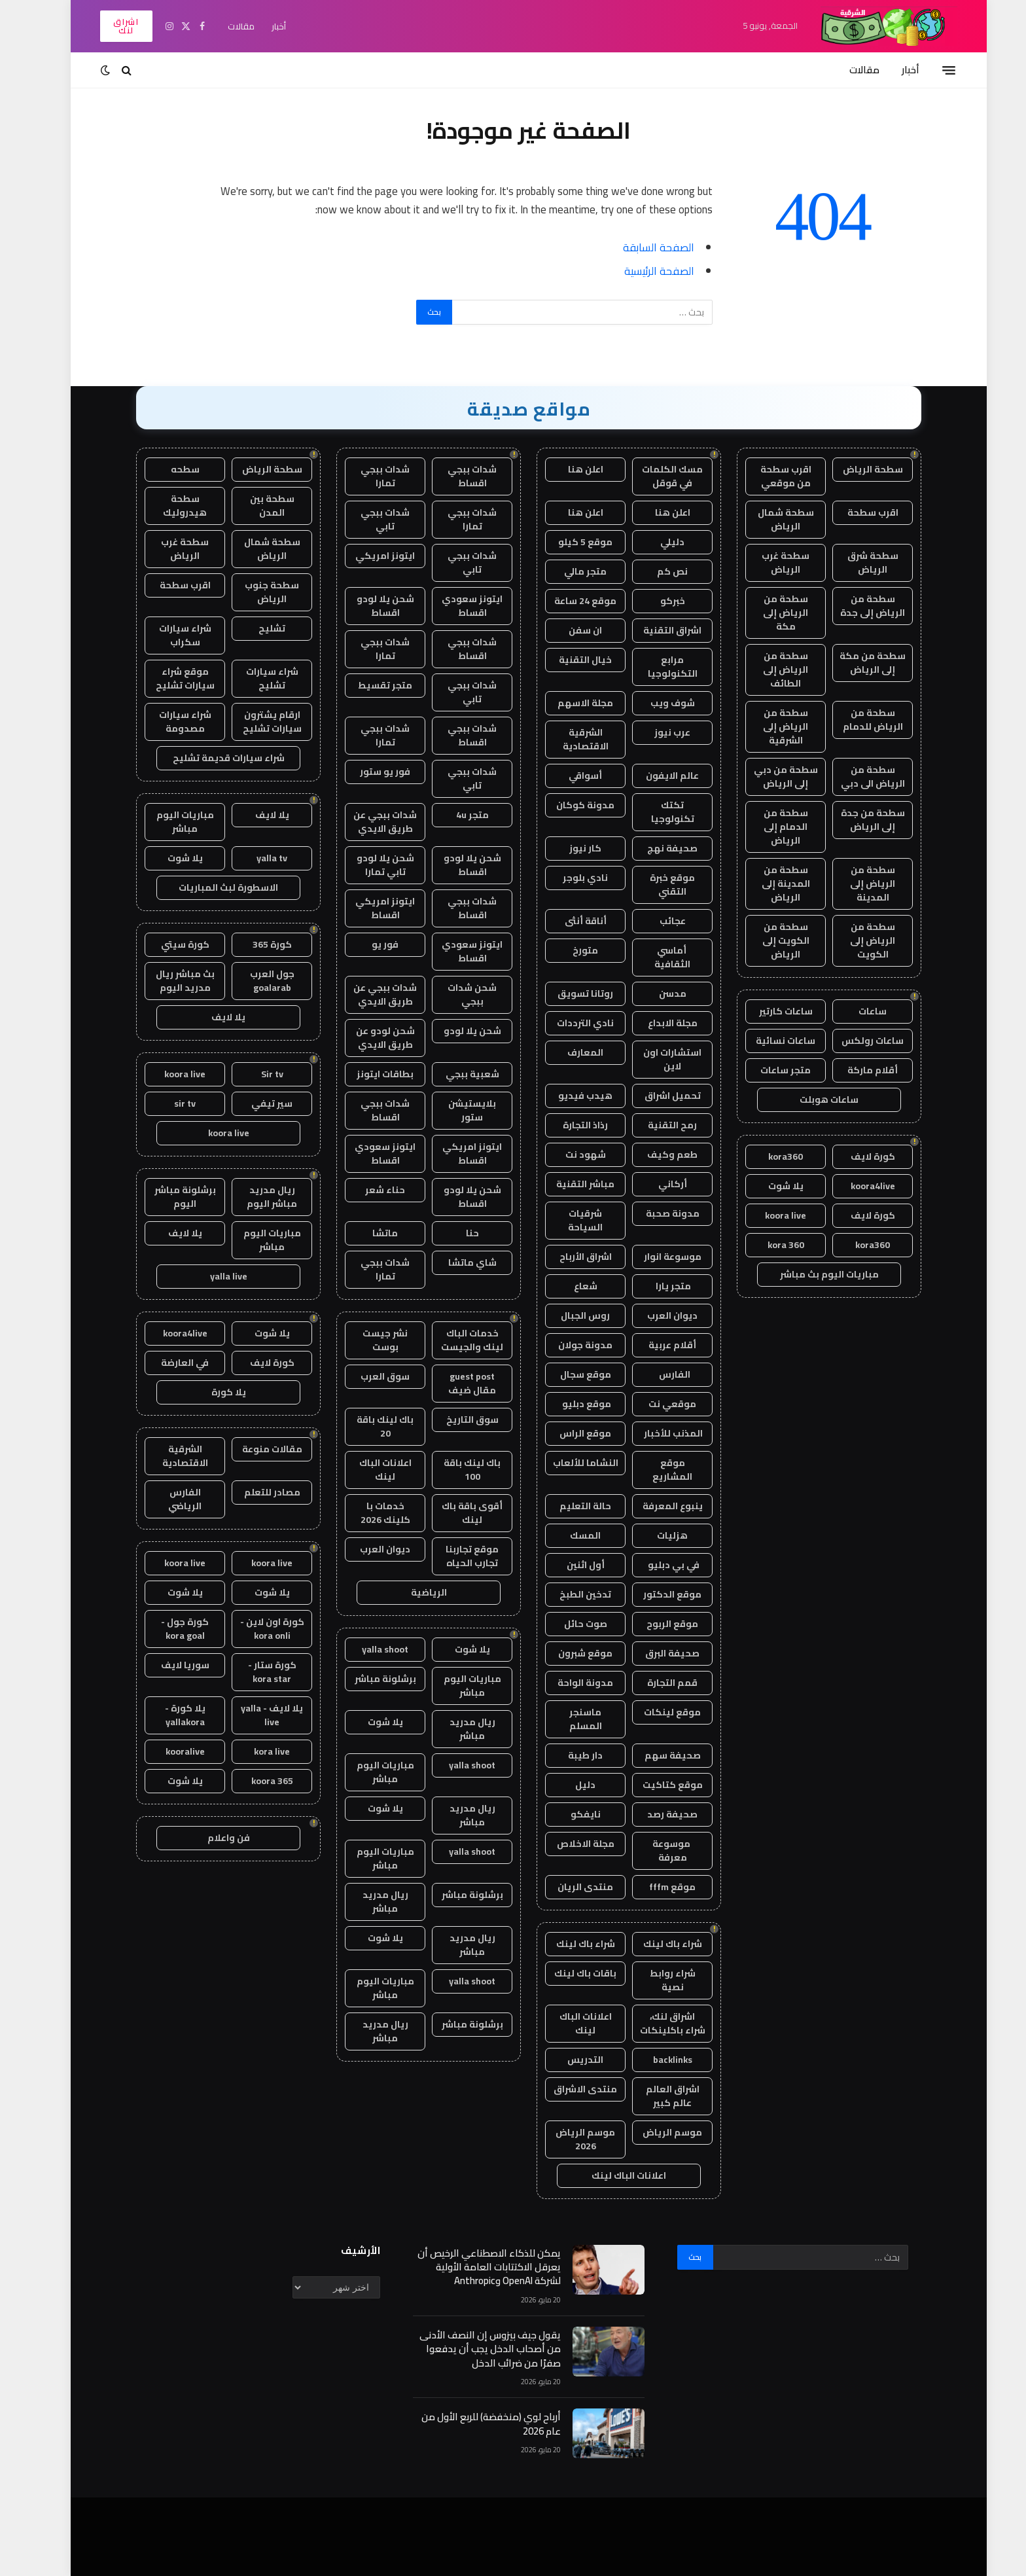 This screenshot has width=1026, height=2576. Describe the element at coordinates (456, 476) in the screenshot. I see `شدات ببجي اقساط` at that location.